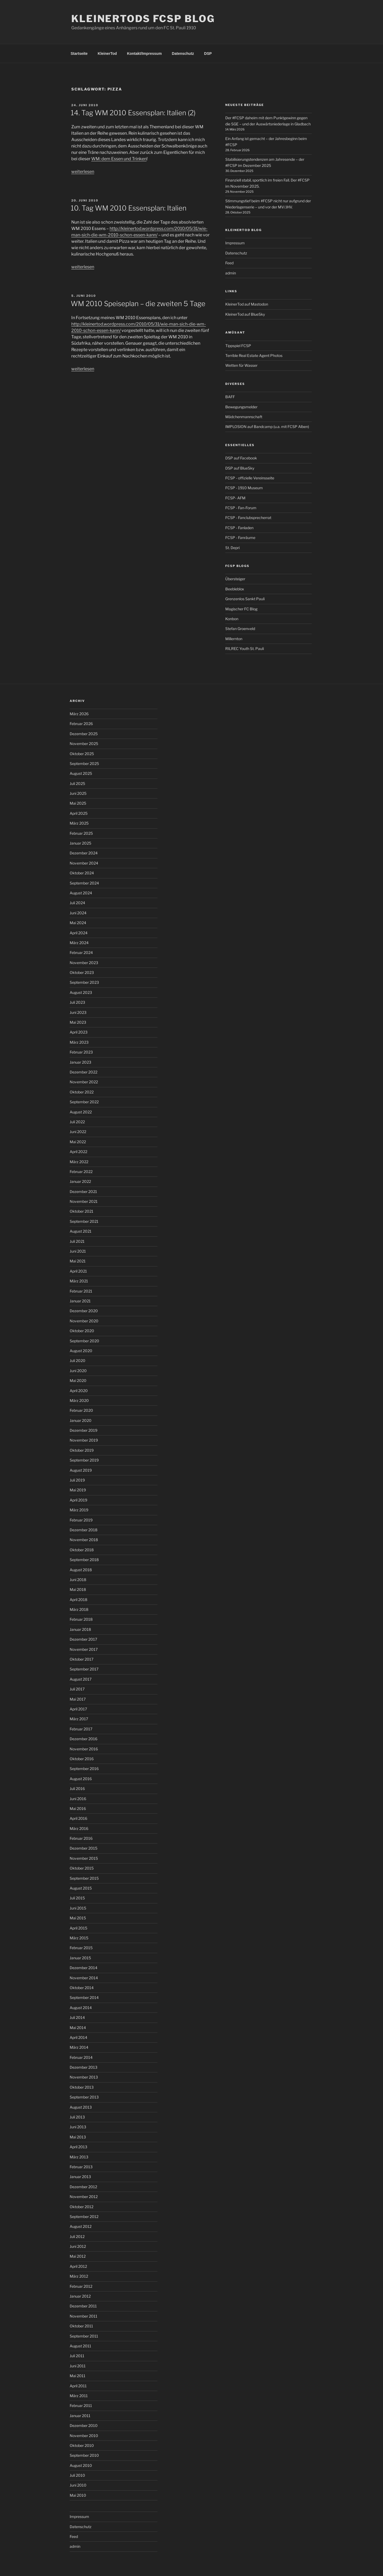 Image resolution: width=383 pixels, height=2576 pixels. Describe the element at coordinates (238, 345) in the screenshot. I see `Tippspiel FCSP` at that location.